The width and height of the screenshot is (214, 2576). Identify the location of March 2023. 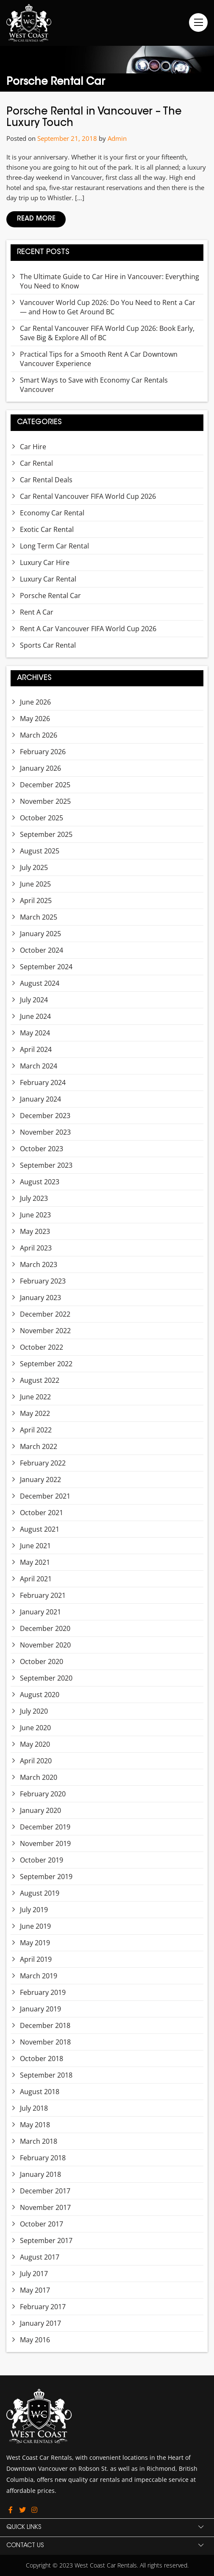
(38, 1264).